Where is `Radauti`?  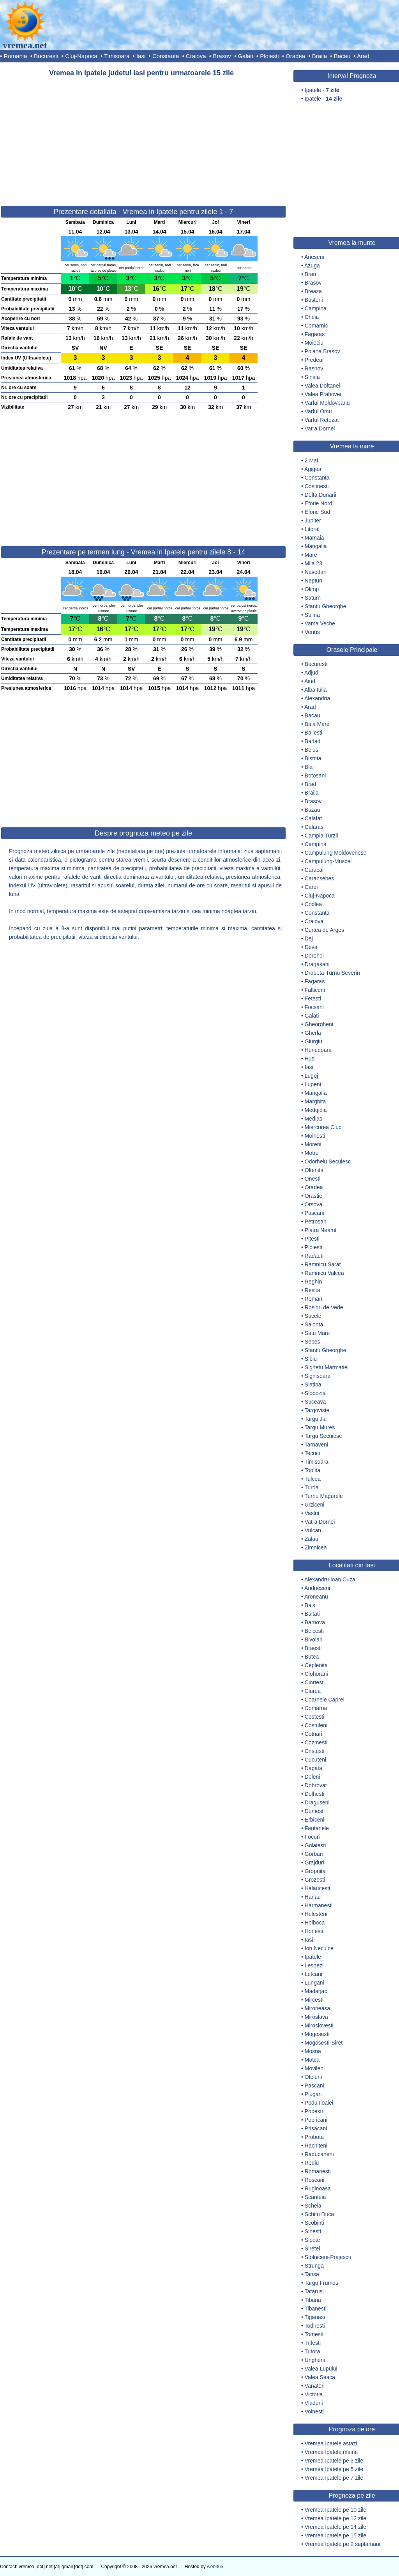
Radauti is located at coordinates (314, 1256).